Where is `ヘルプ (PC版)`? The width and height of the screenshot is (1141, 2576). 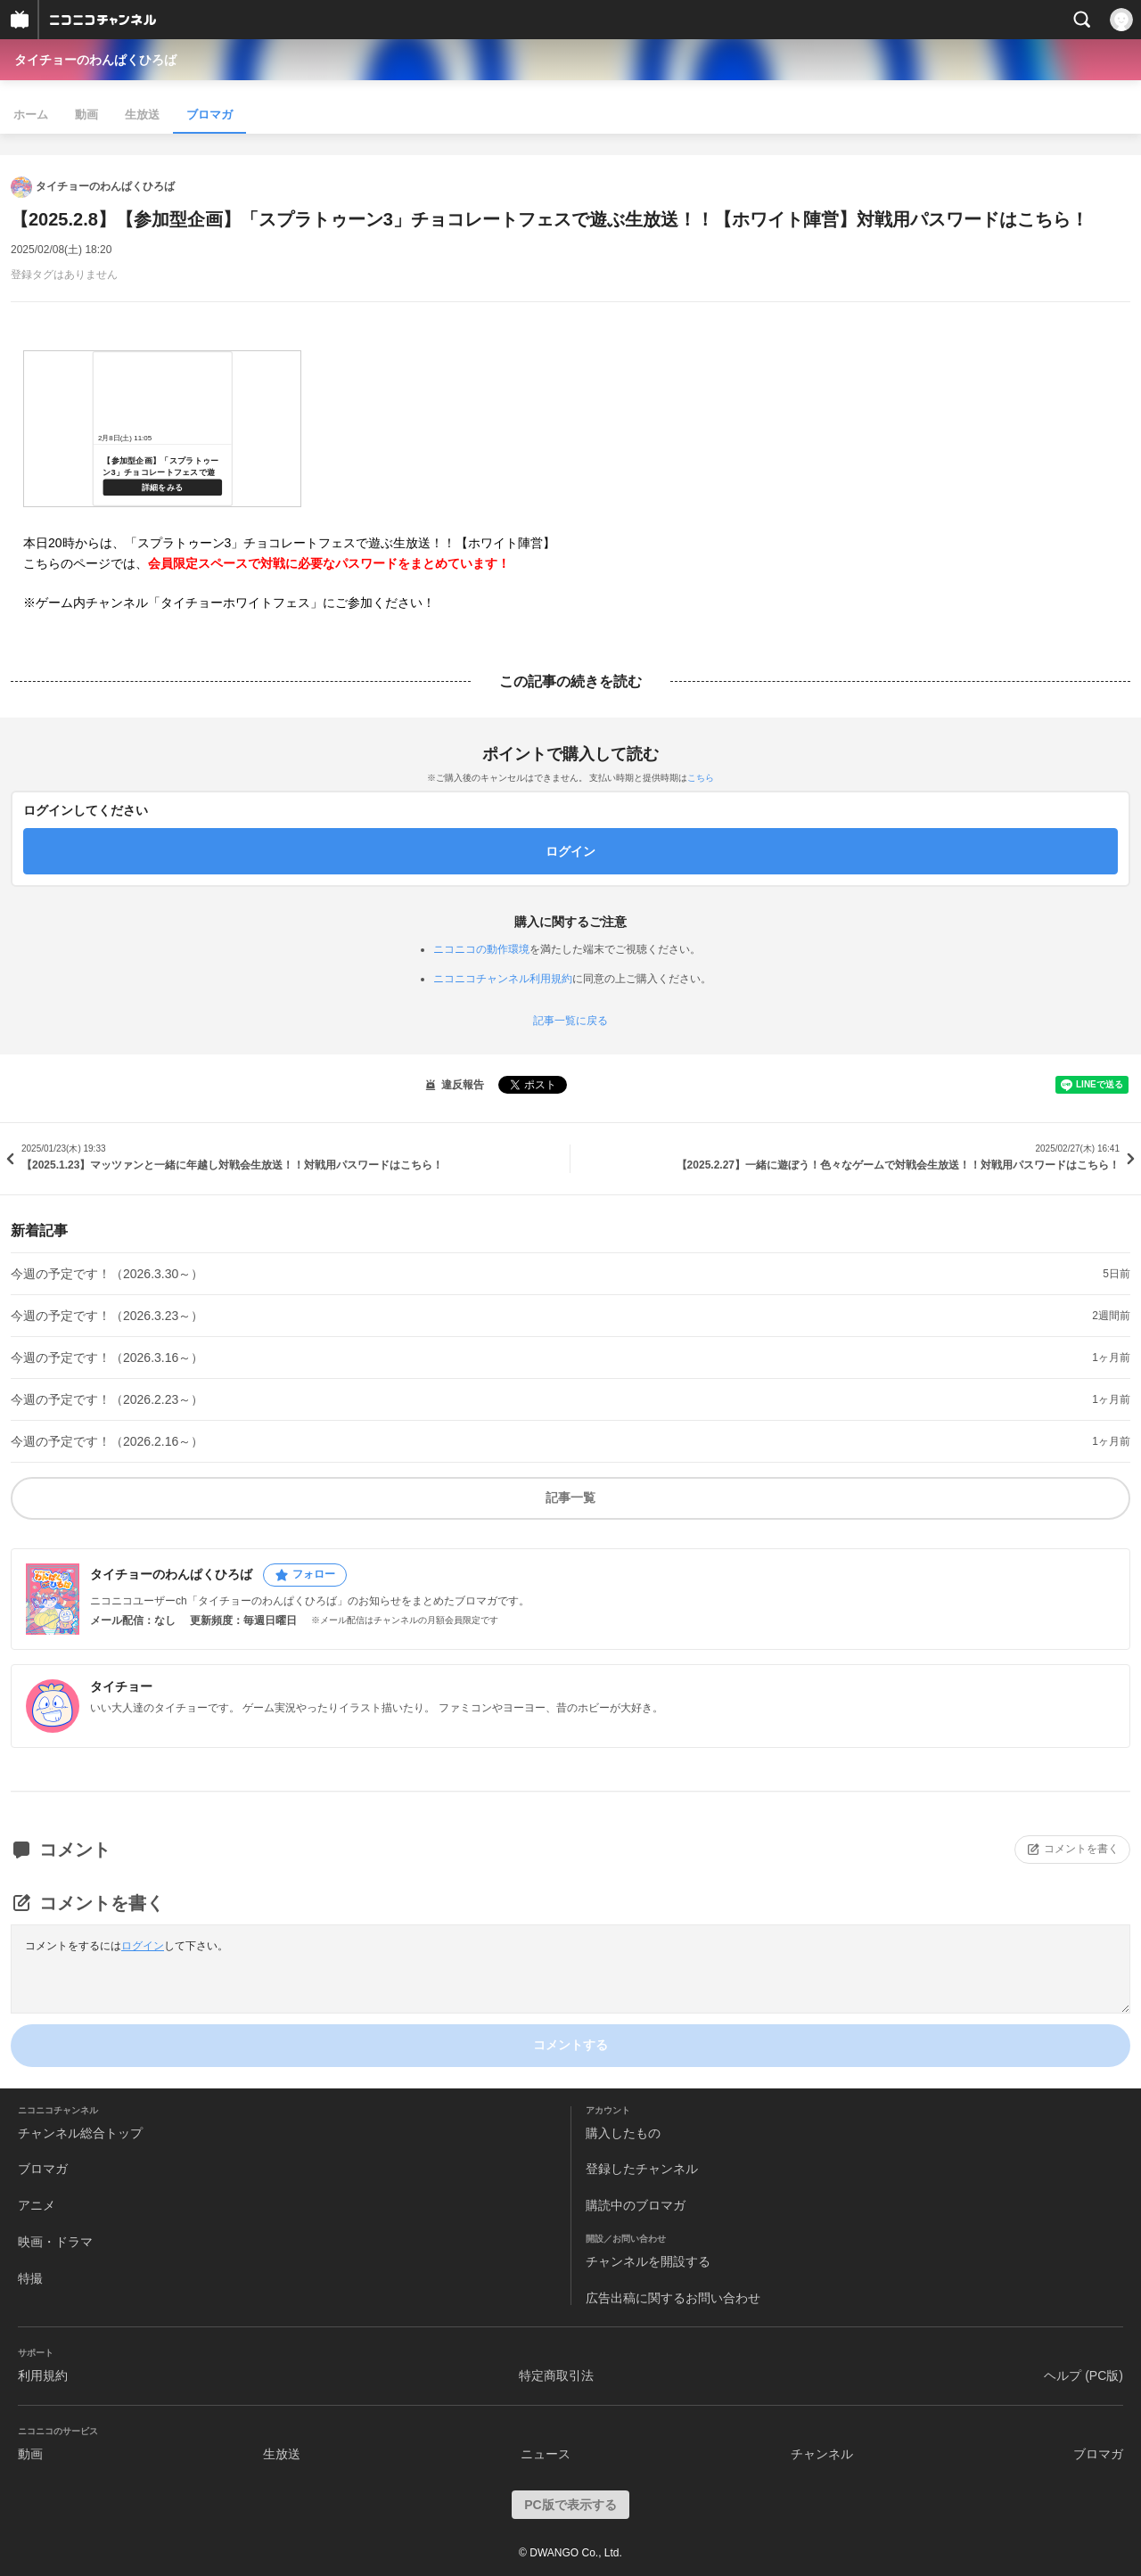
ヘルプ (PC版) is located at coordinates (1083, 2375).